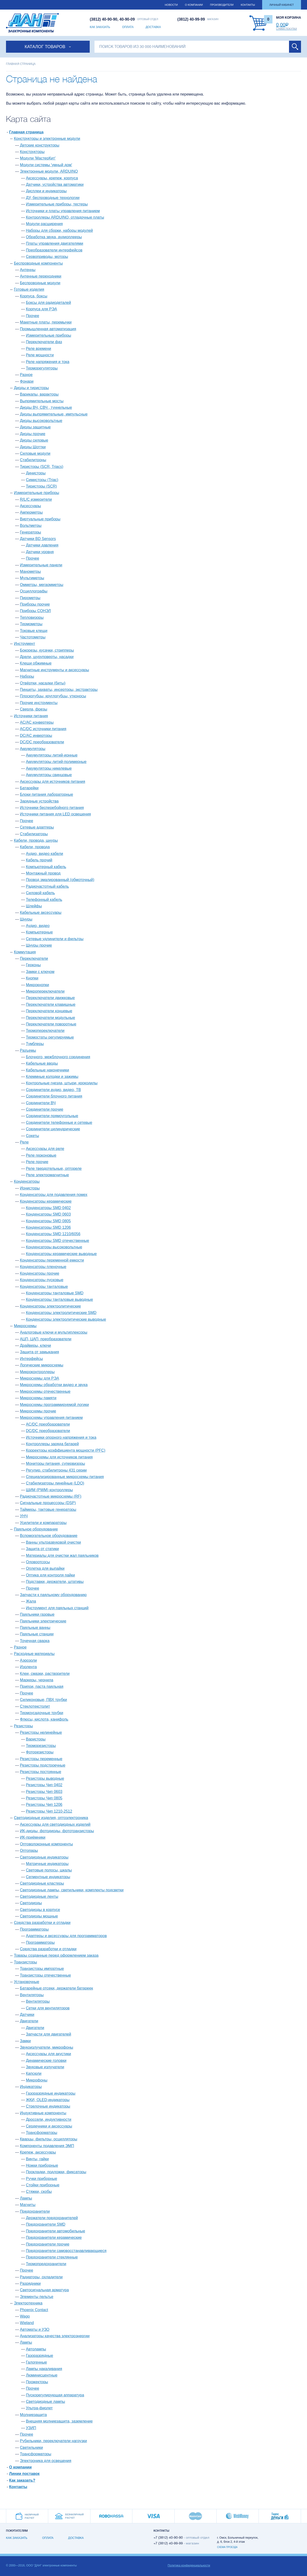 The width and height of the screenshot is (307, 2576). What do you see at coordinates (47, 1864) in the screenshot?
I see `Матричные индикаторы` at bounding box center [47, 1864].